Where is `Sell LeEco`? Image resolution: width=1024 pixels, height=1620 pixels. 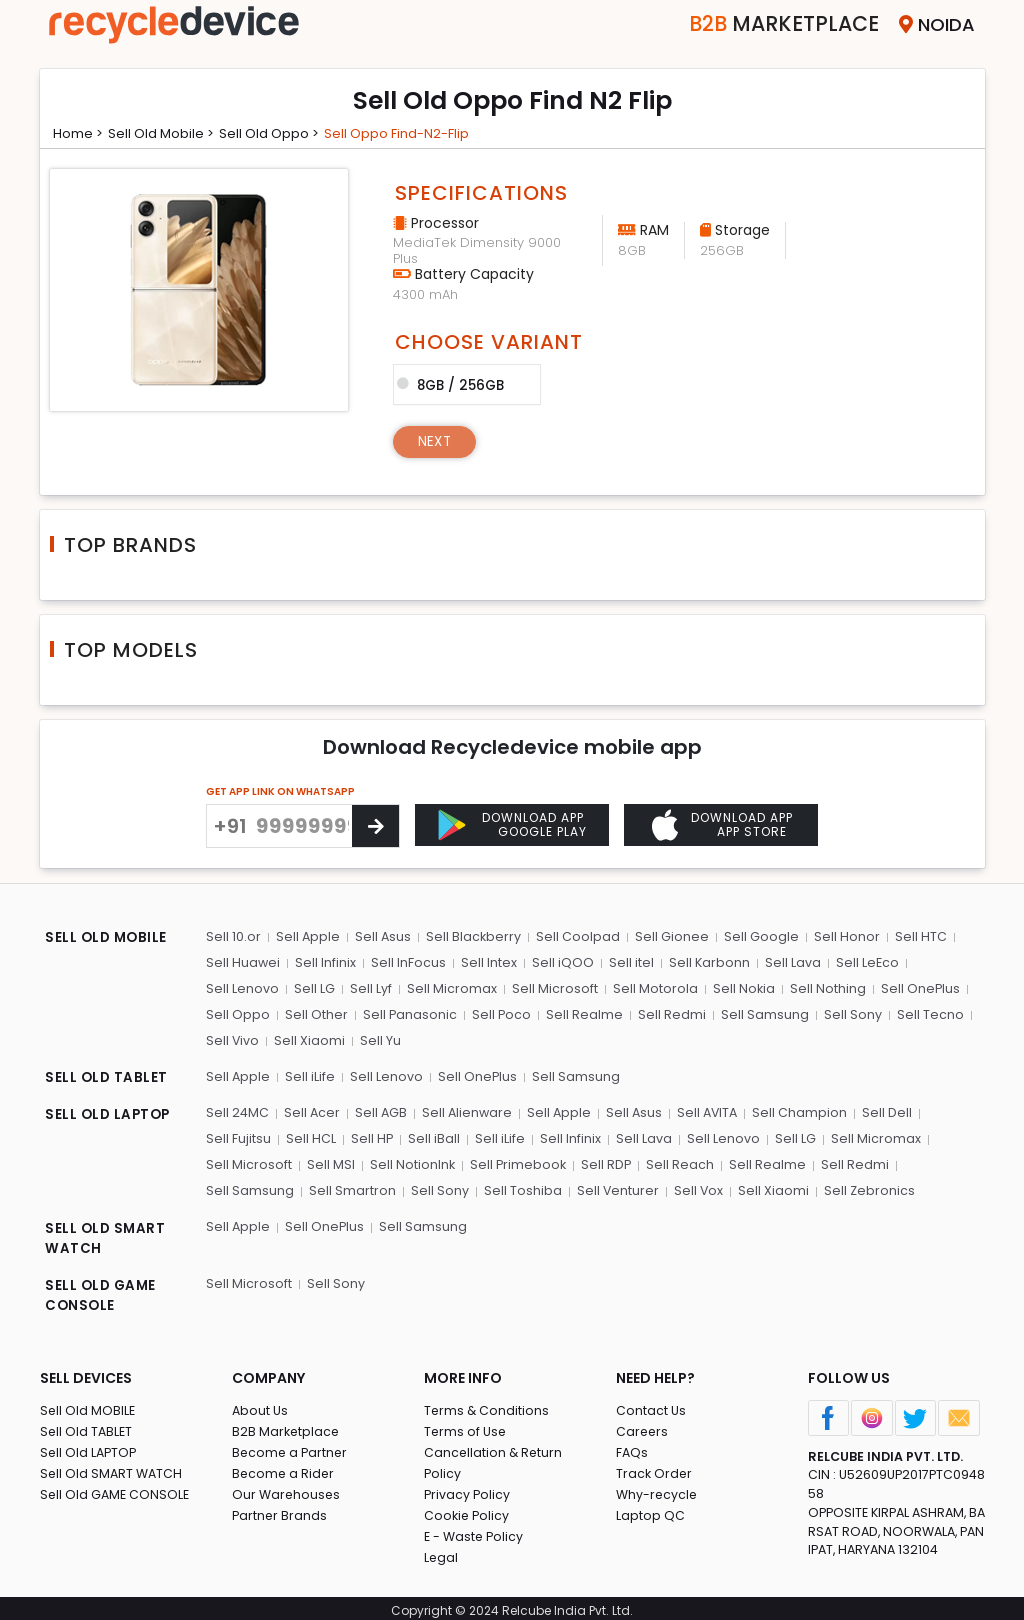 Sell LeEco is located at coordinates (861, 961).